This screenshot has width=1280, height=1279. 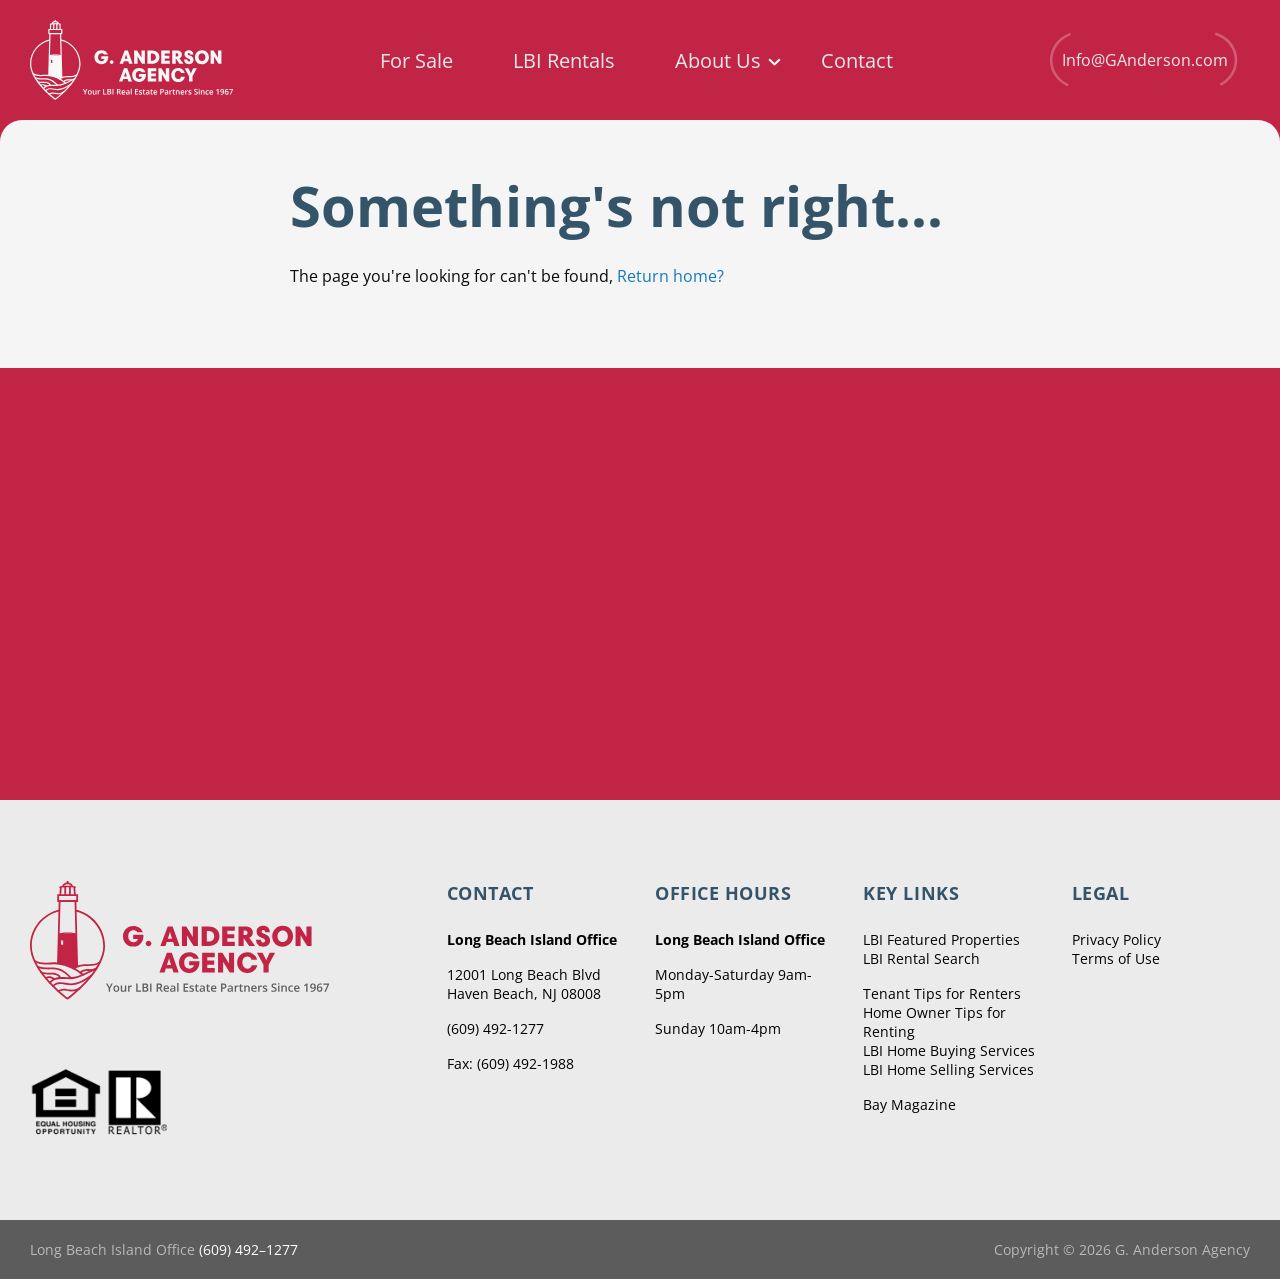 What do you see at coordinates (670, 276) in the screenshot?
I see `Return home?` at bounding box center [670, 276].